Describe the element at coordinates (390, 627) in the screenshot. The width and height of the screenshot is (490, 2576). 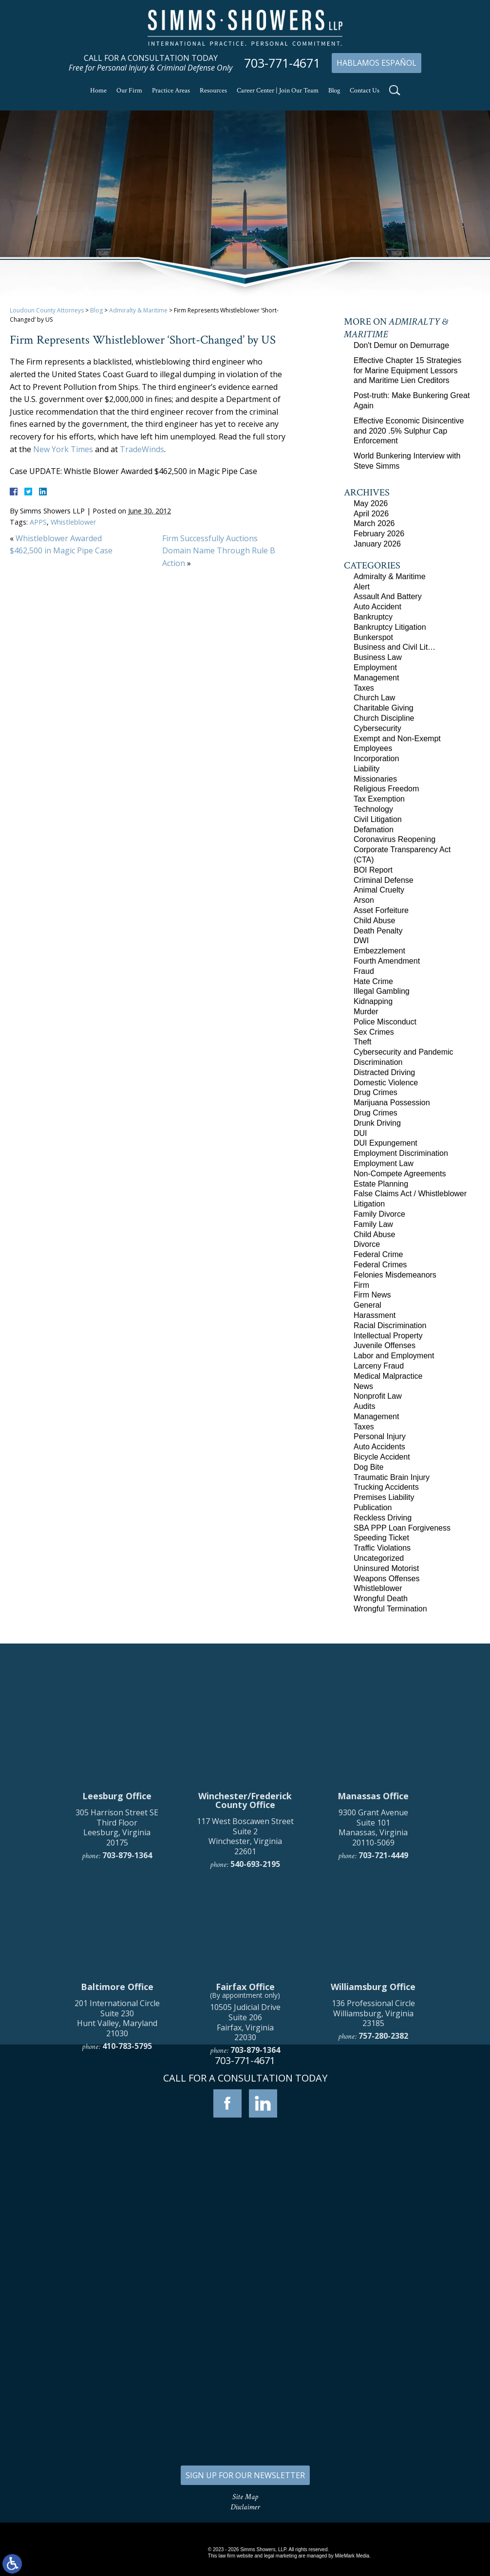
I see `Bankruptcy Litigation` at that location.